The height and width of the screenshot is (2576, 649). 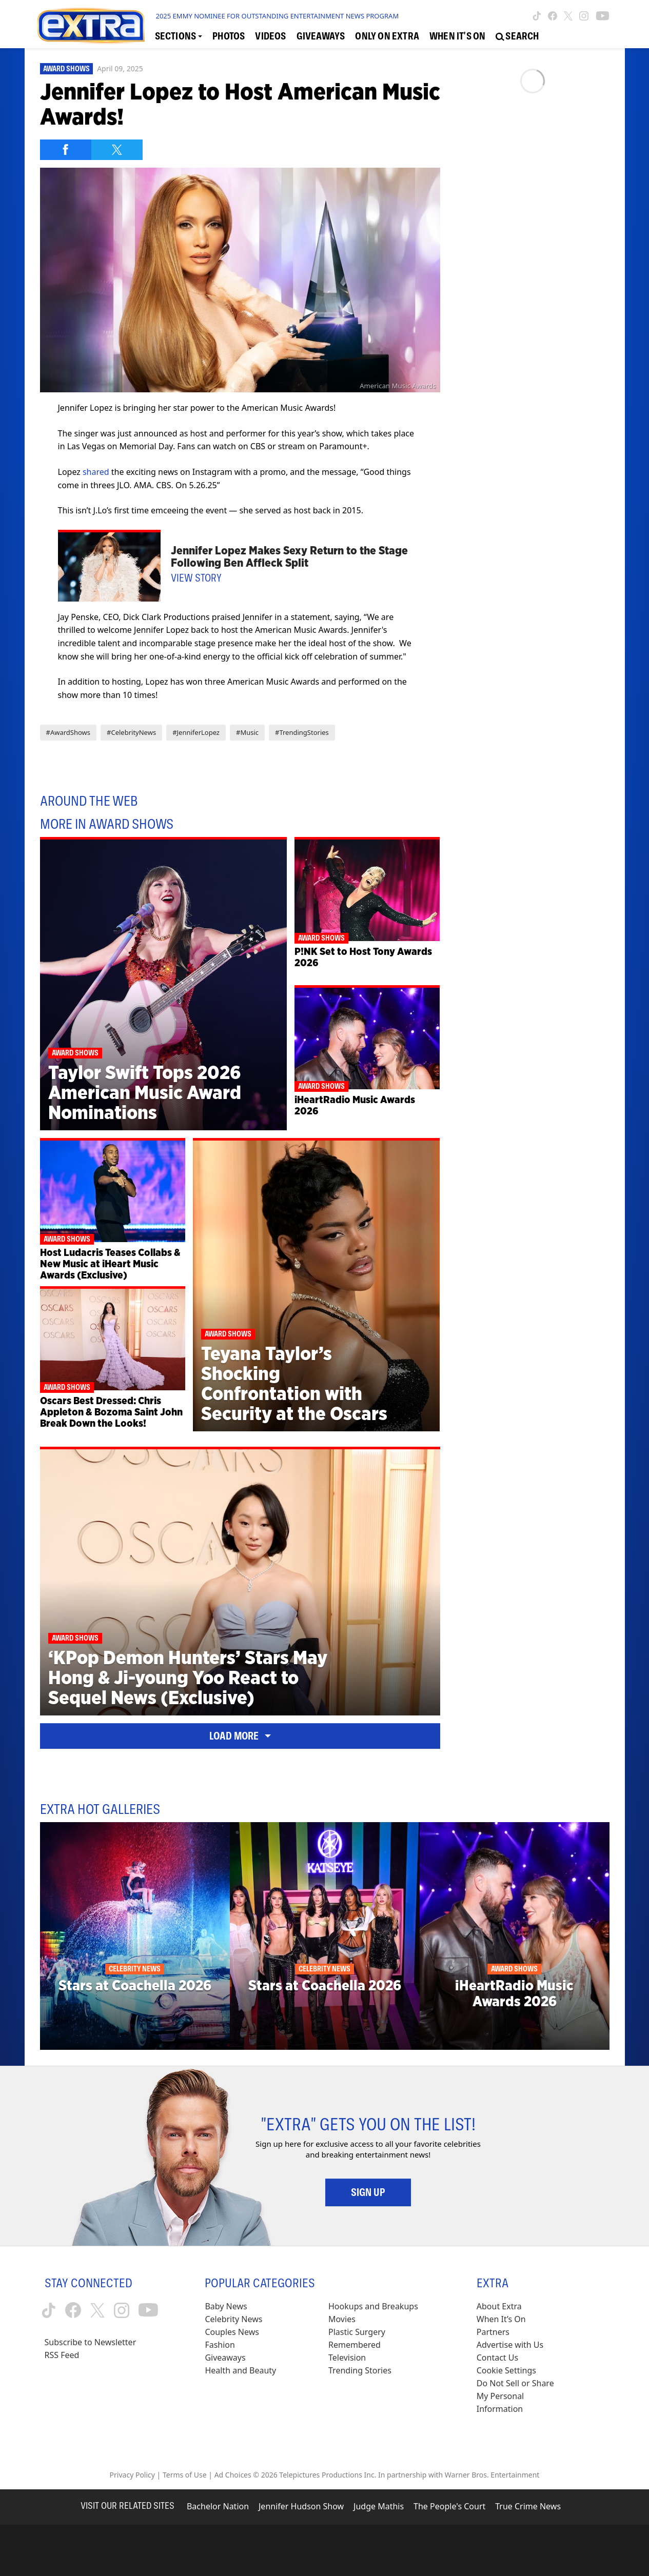 What do you see at coordinates (90, 2342) in the screenshot?
I see `Subscribe to Newsletter` at bounding box center [90, 2342].